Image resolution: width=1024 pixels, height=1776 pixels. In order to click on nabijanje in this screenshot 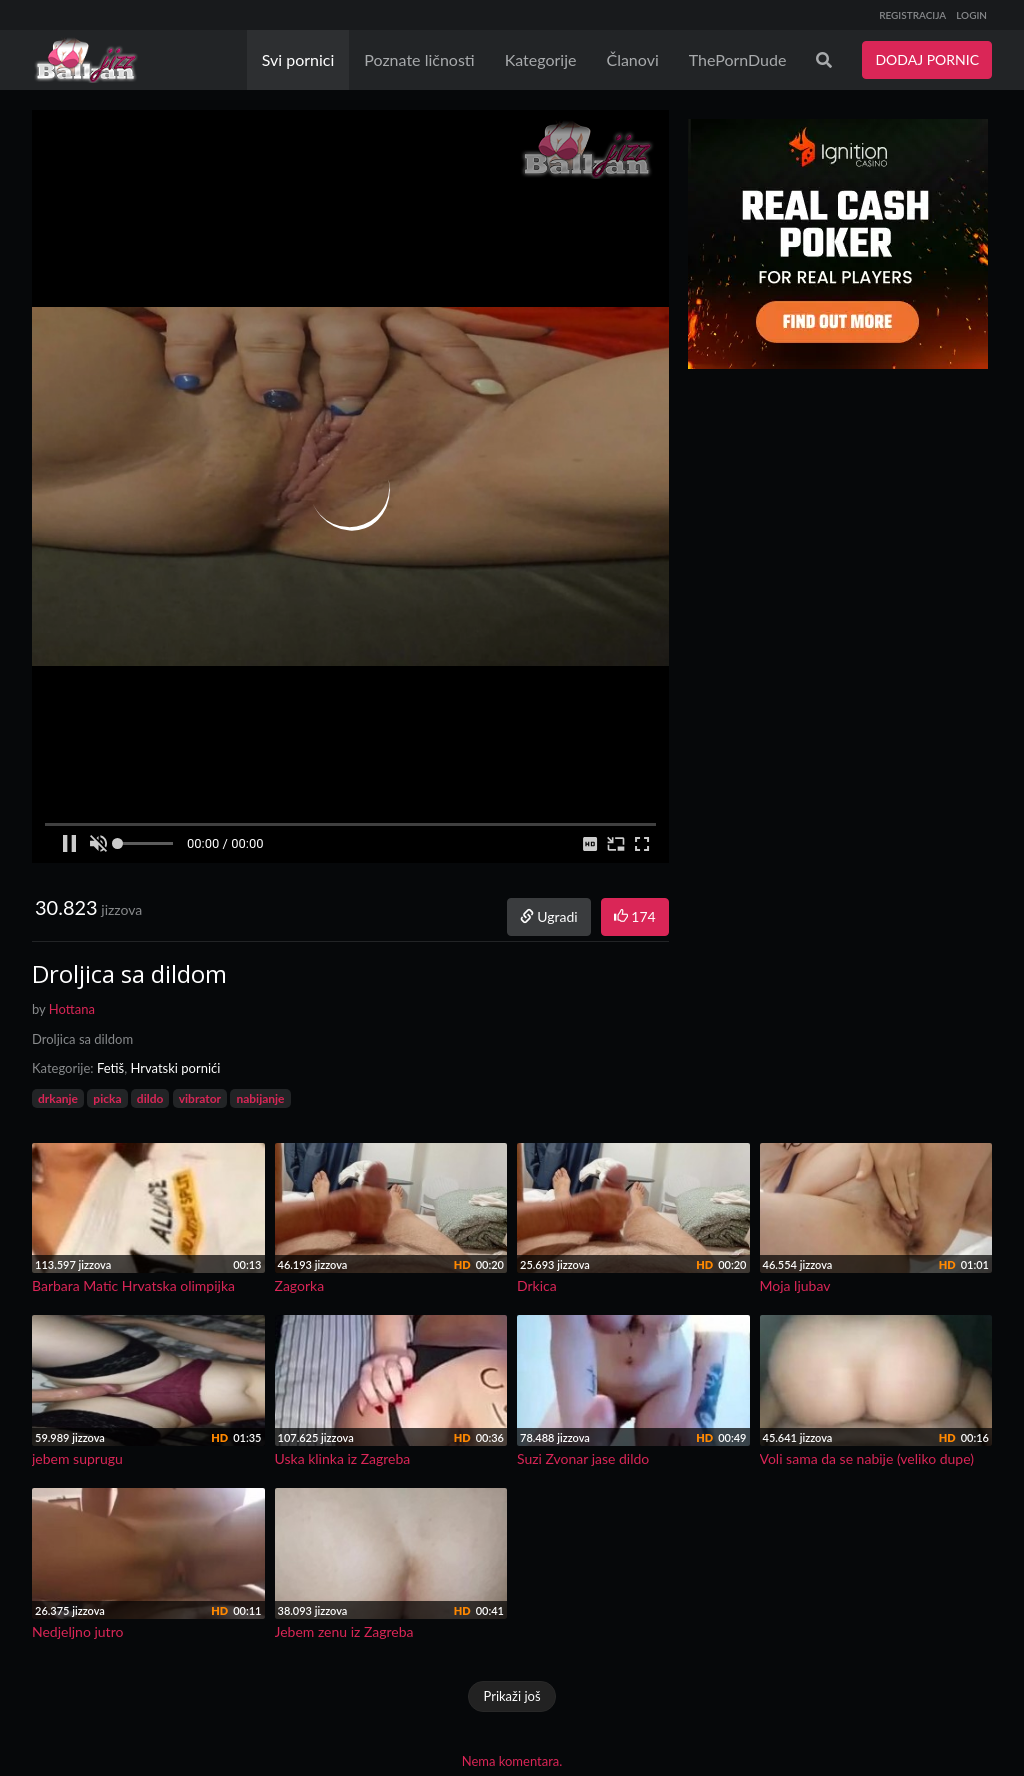, I will do `click(260, 1098)`.